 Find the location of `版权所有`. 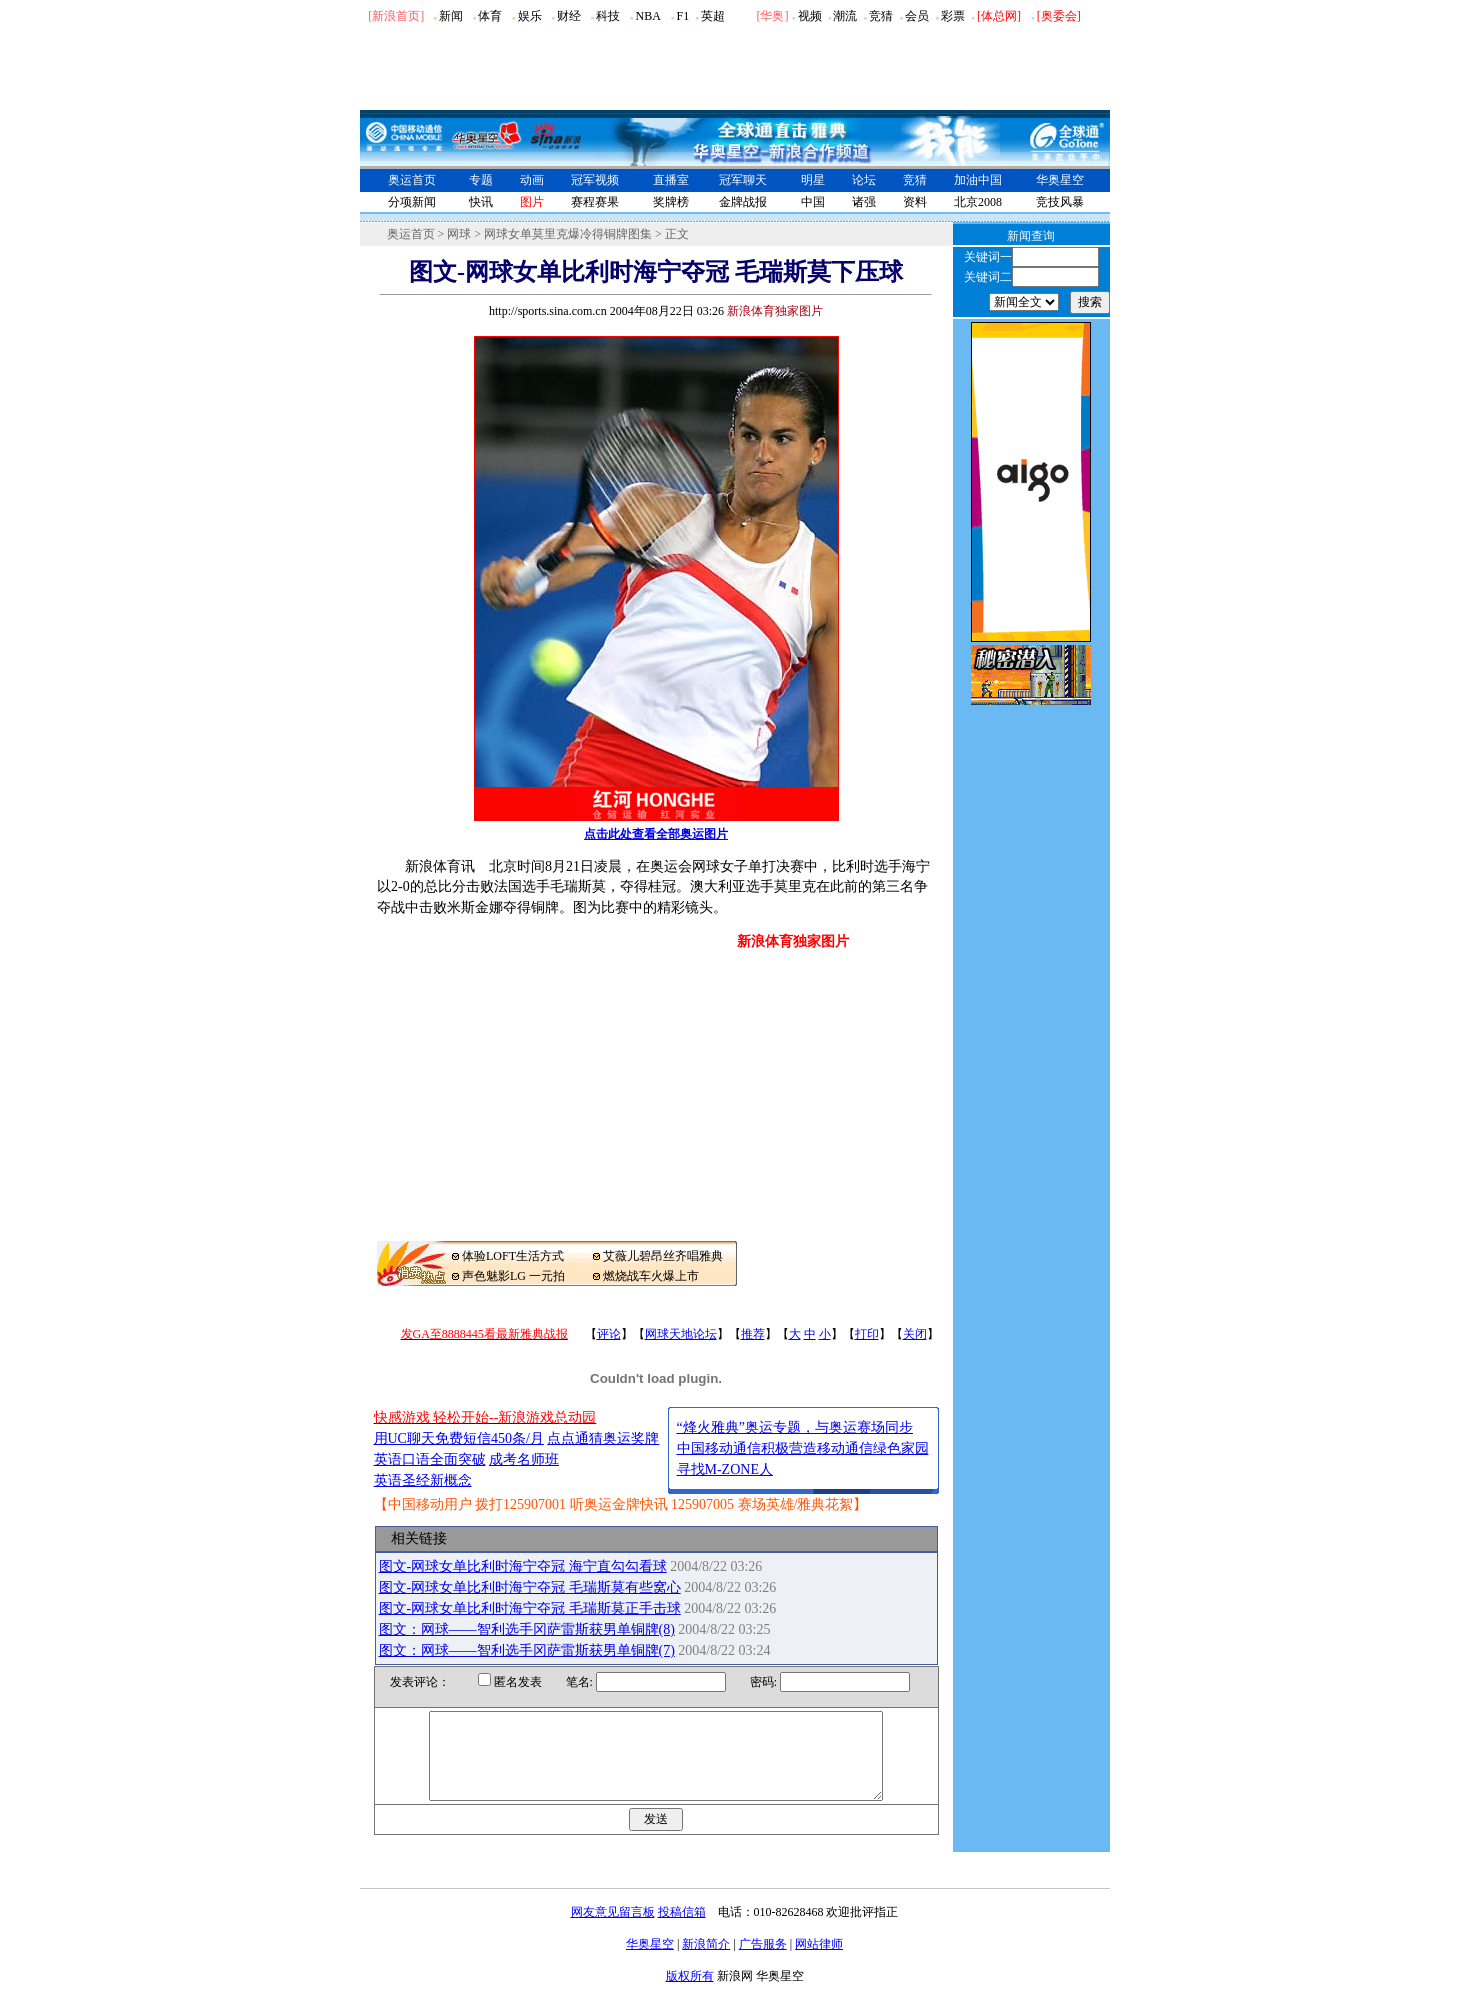

版权所有 is located at coordinates (690, 1994).